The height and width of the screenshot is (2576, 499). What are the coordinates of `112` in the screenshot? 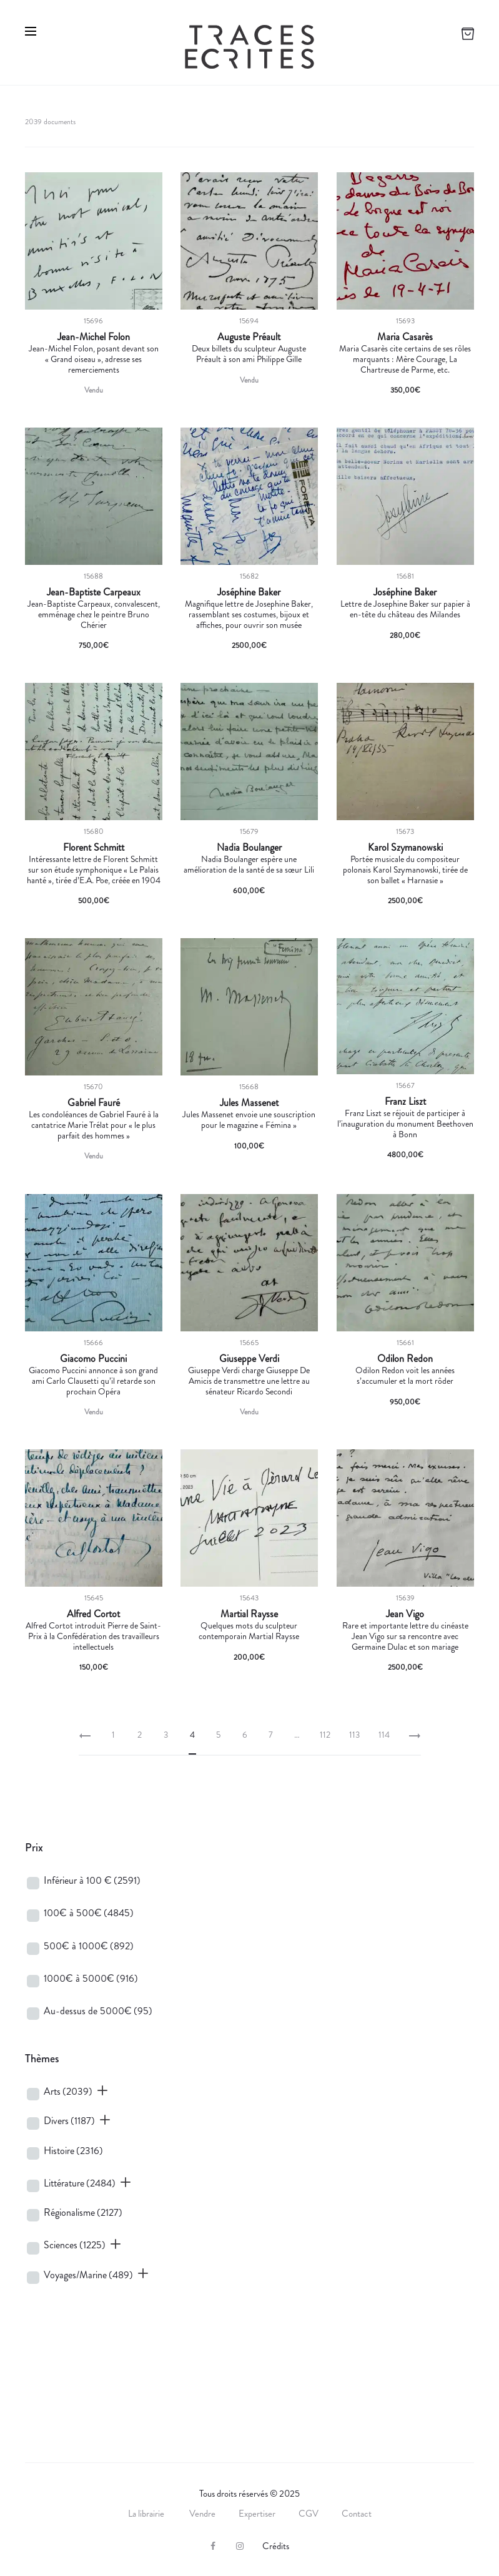 It's located at (325, 1734).